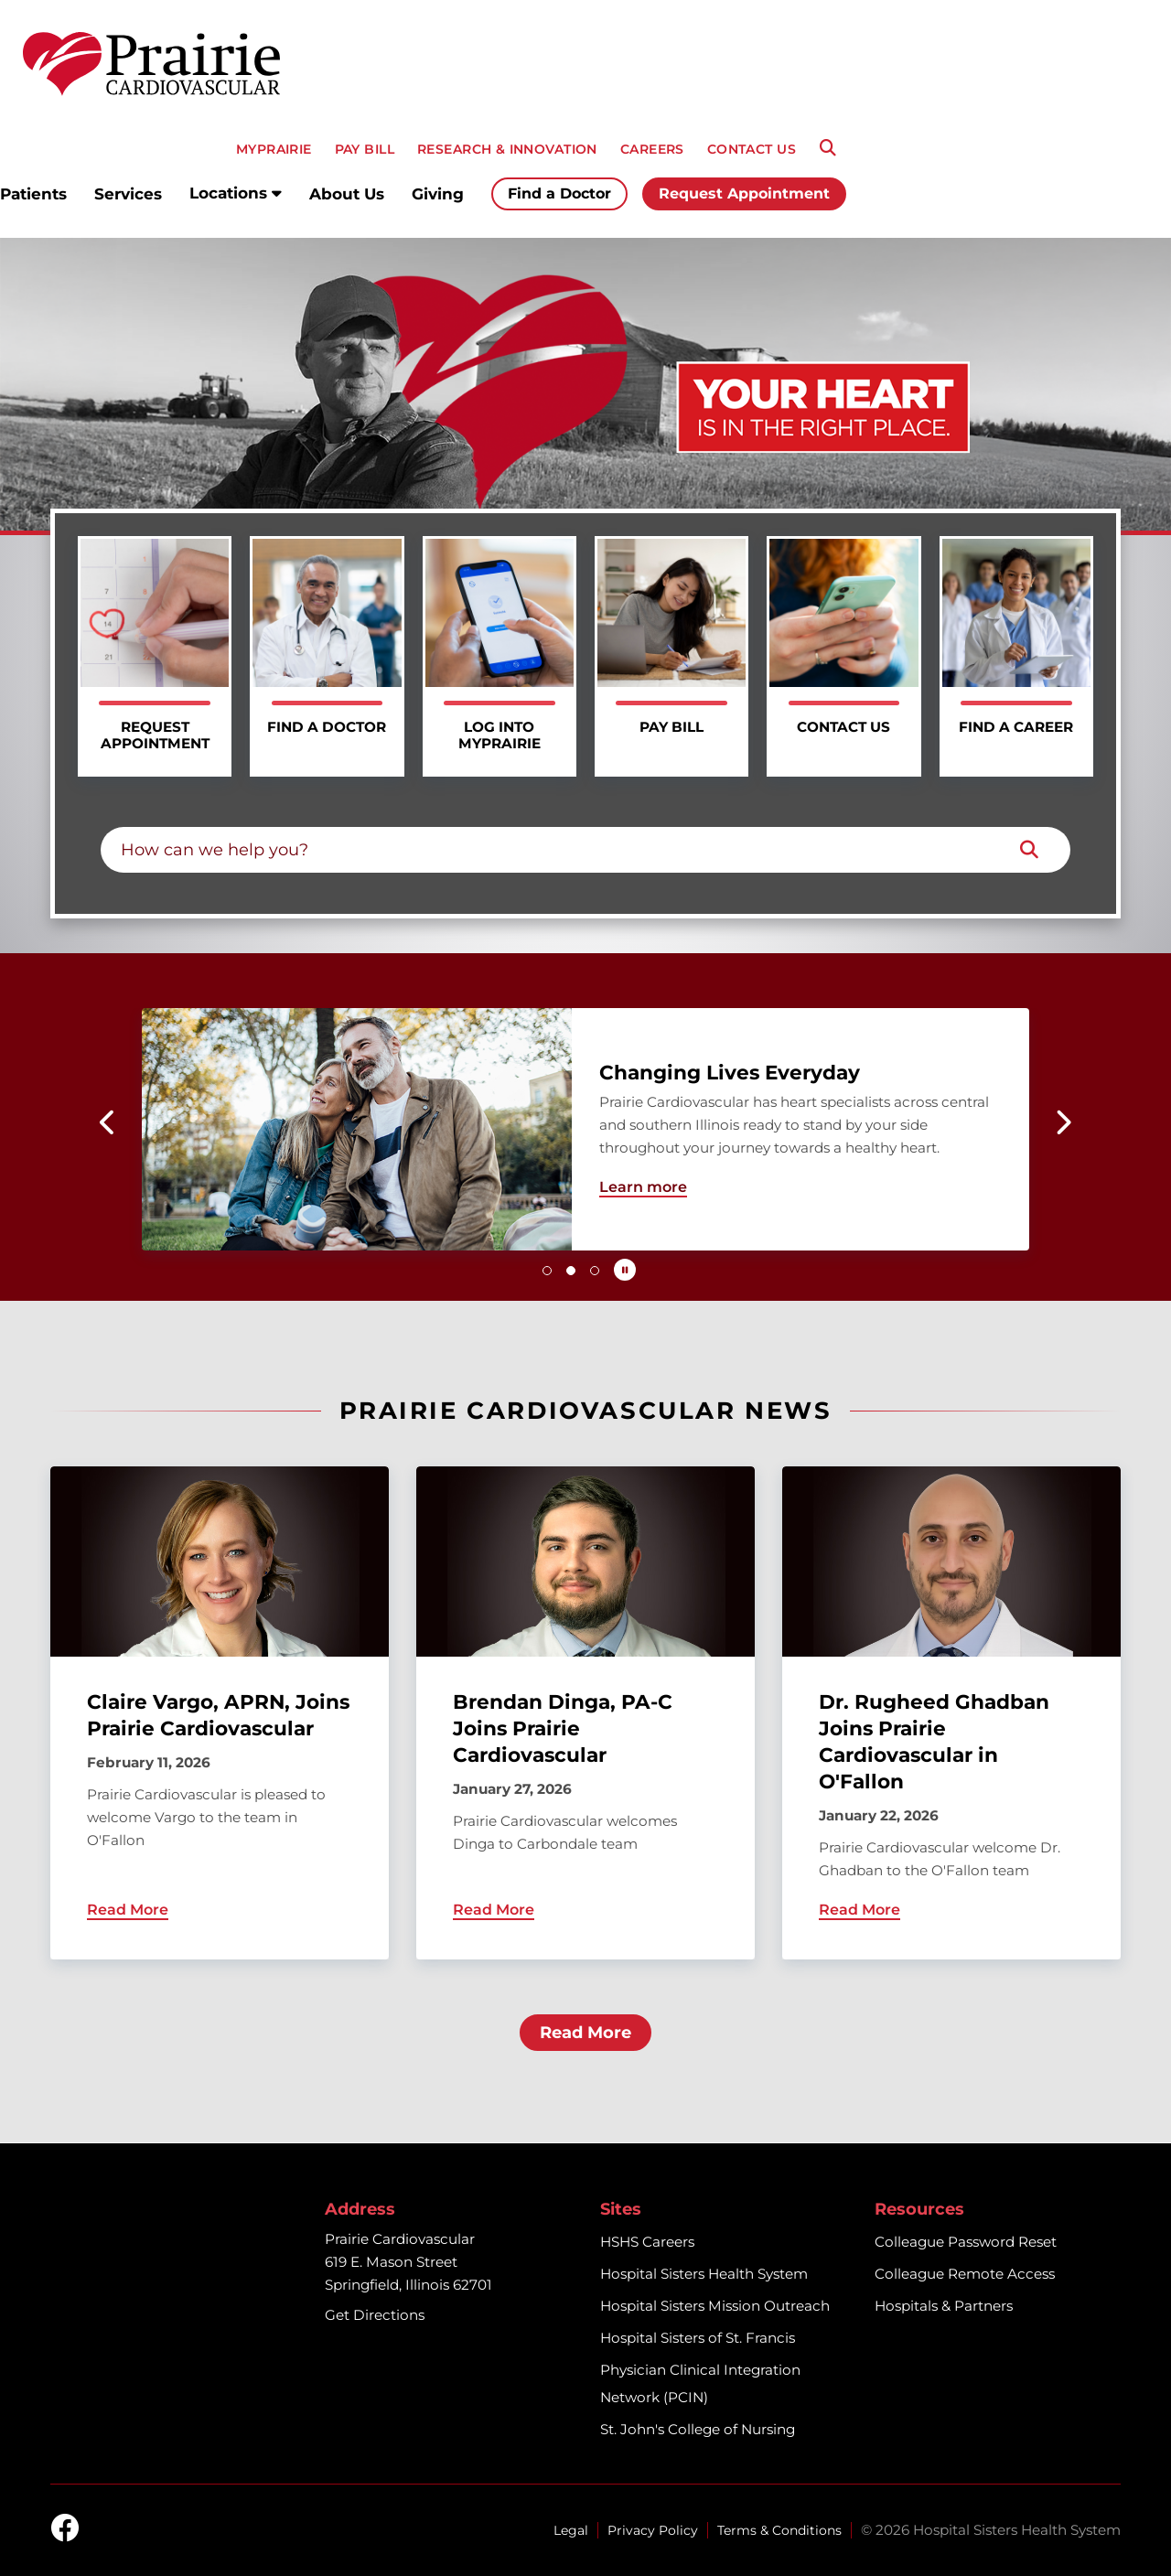 Image resolution: width=1171 pixels, height=2576 pixels. What do you see at coordinates (33, 194) in the screenshot?
I see `Patients` at bounding box center [33, 194].